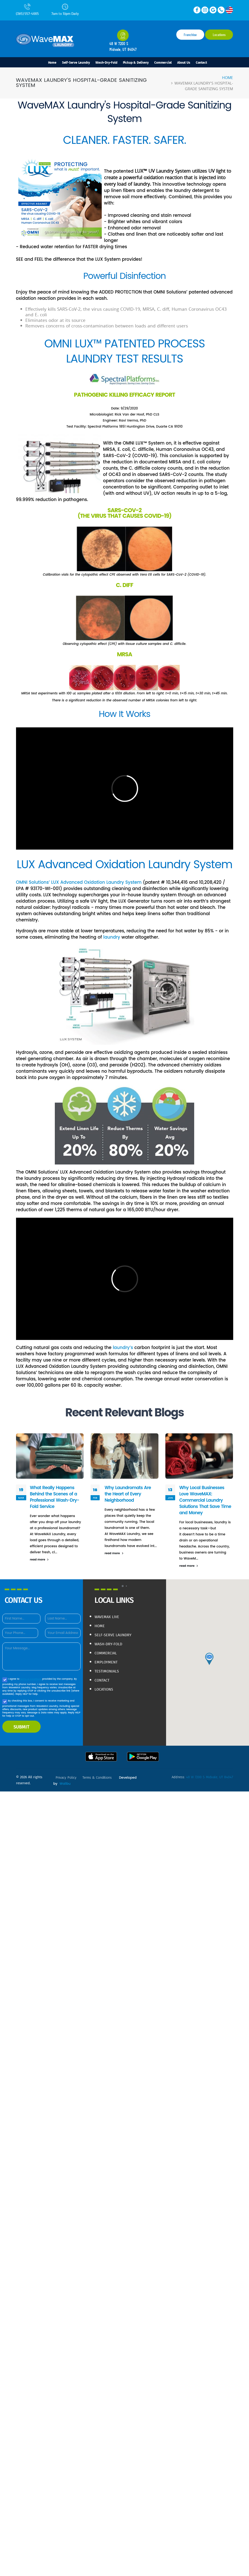 This screenshot has height=2576, width=249. Describe the element at coordinates (202, 1500) in the screenshot. I see `Why Local Businesses Love WaveMAX: Commercial Laundry Solutions That Save Time and Money` at that location.